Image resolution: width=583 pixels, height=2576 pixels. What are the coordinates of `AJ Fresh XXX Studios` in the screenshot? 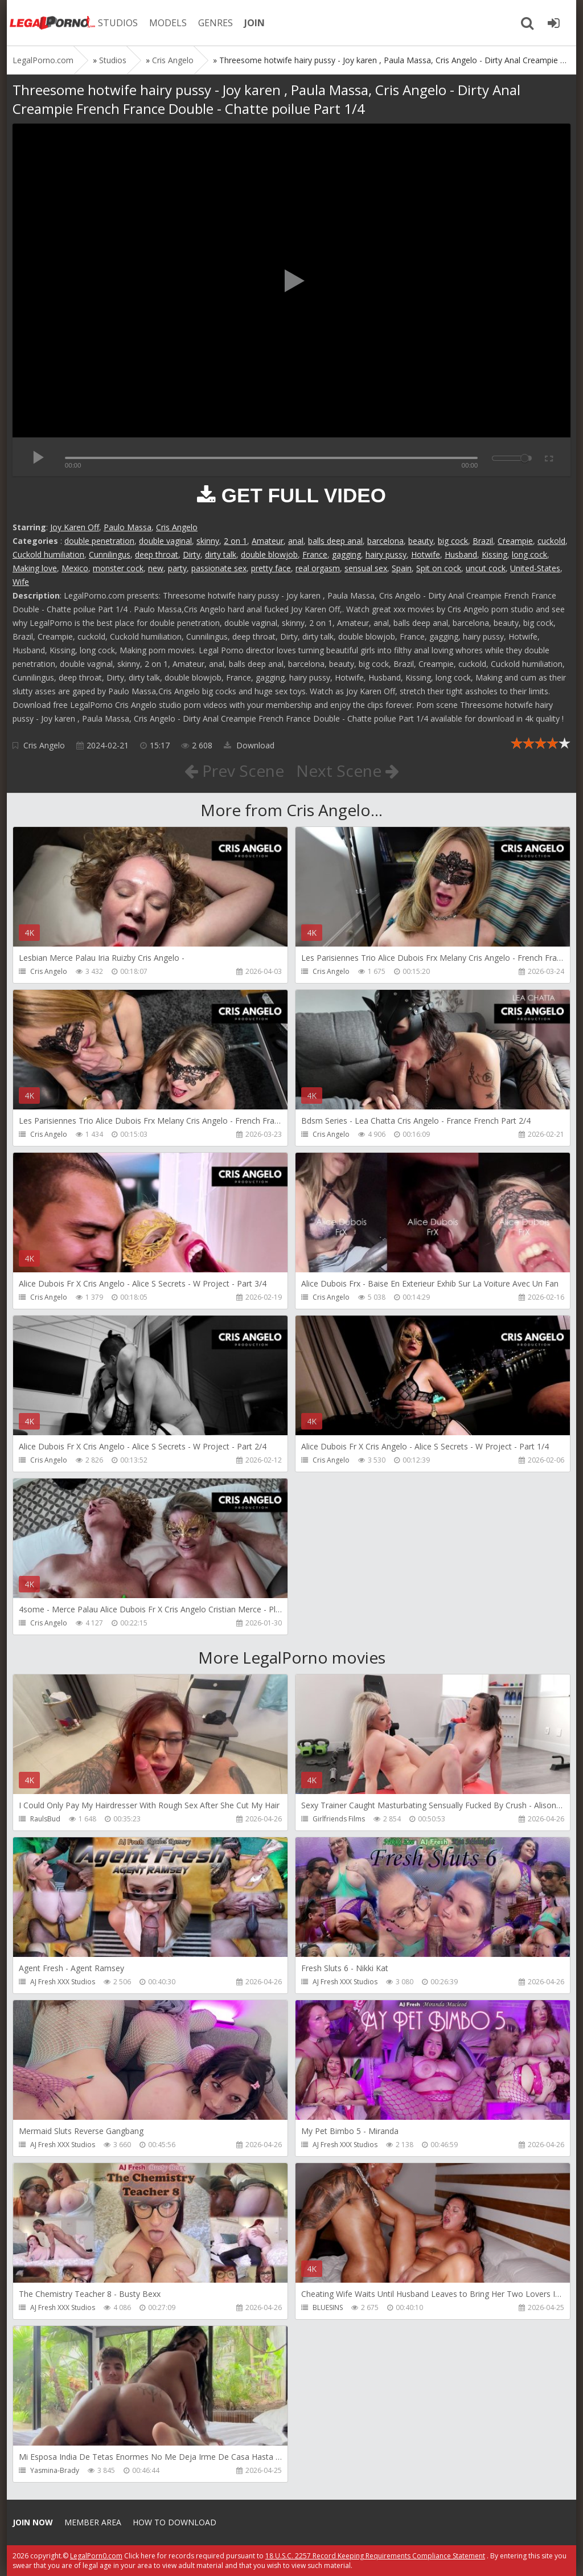 It's located at (62, 1982).